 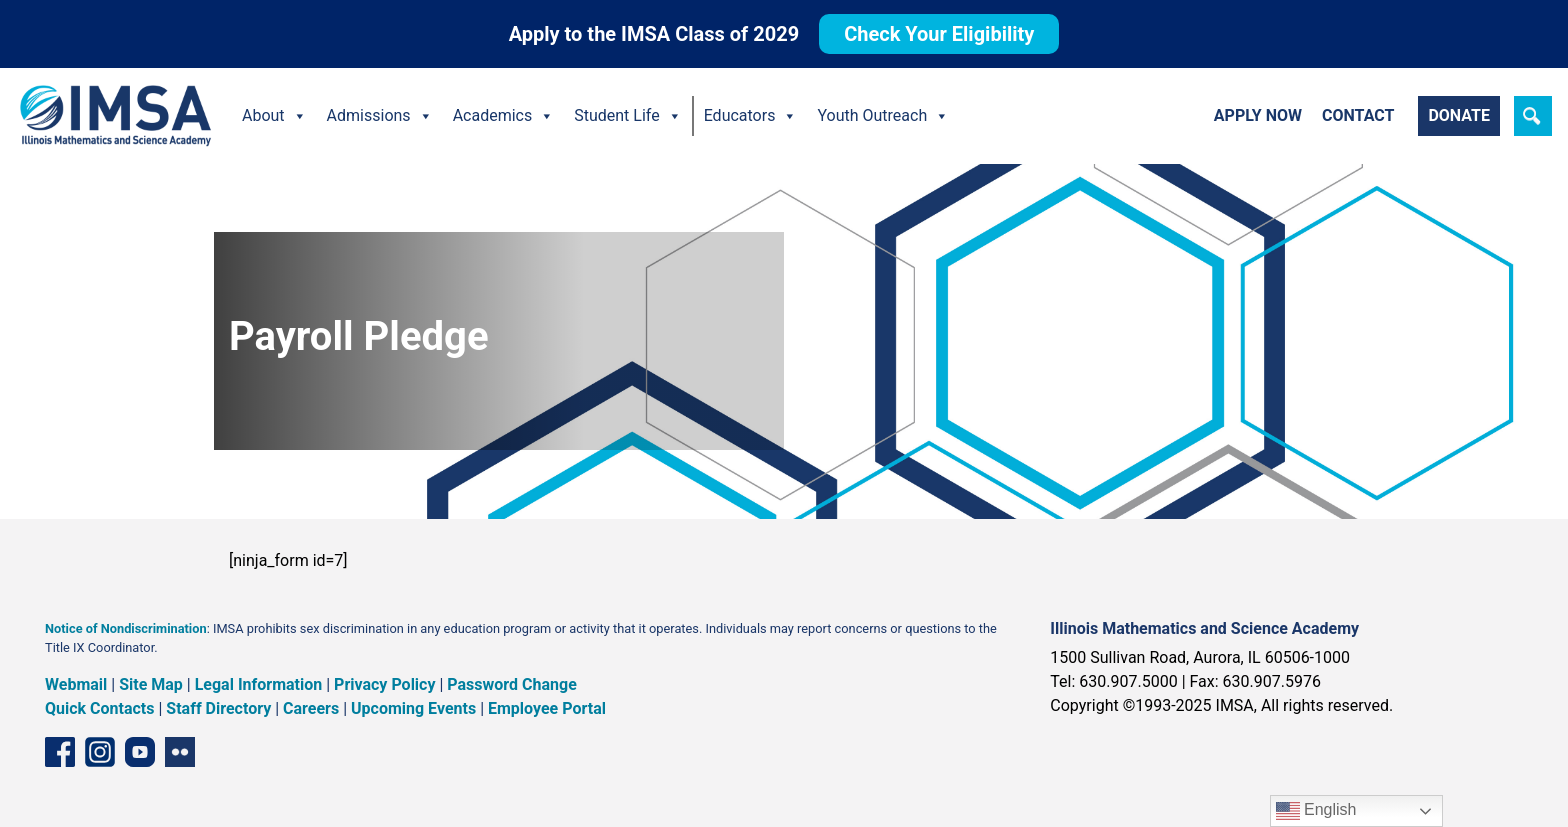 I want to click on Check Your Eligibility, so click(x=939, y=34).